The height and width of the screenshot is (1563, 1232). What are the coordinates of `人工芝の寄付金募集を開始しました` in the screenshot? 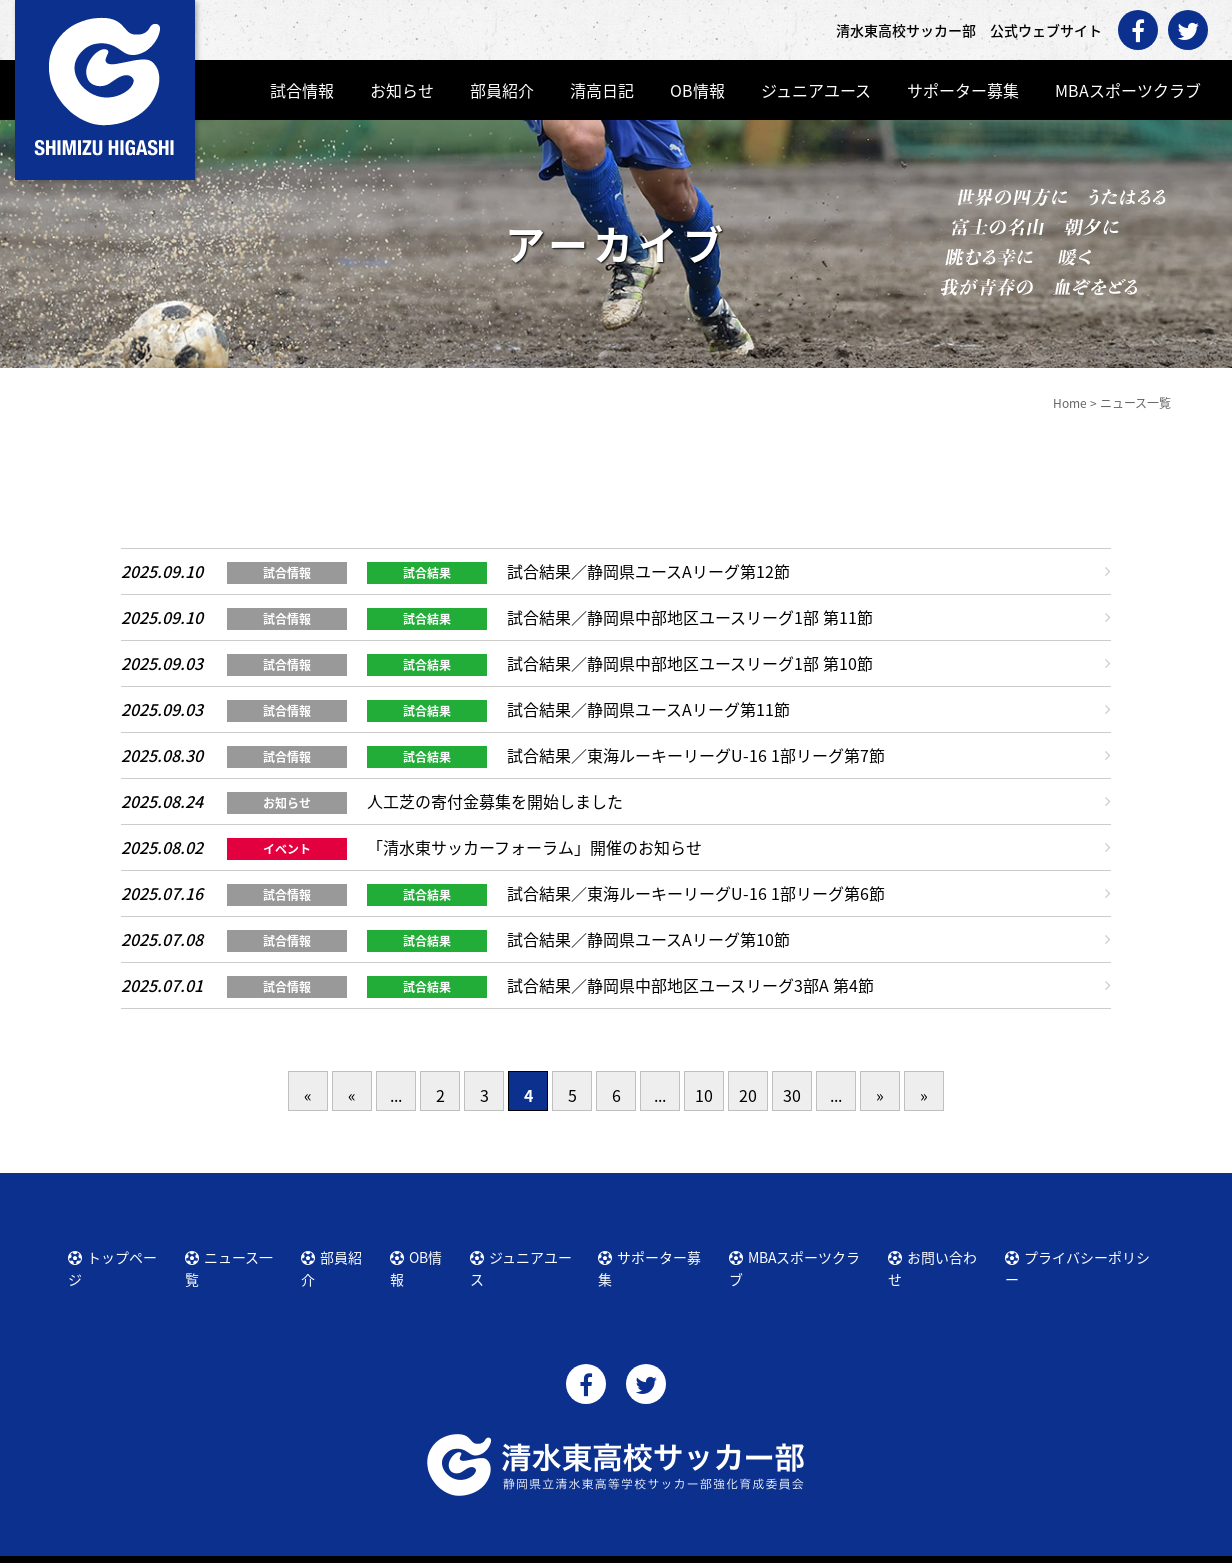 It's located at (495, 801).